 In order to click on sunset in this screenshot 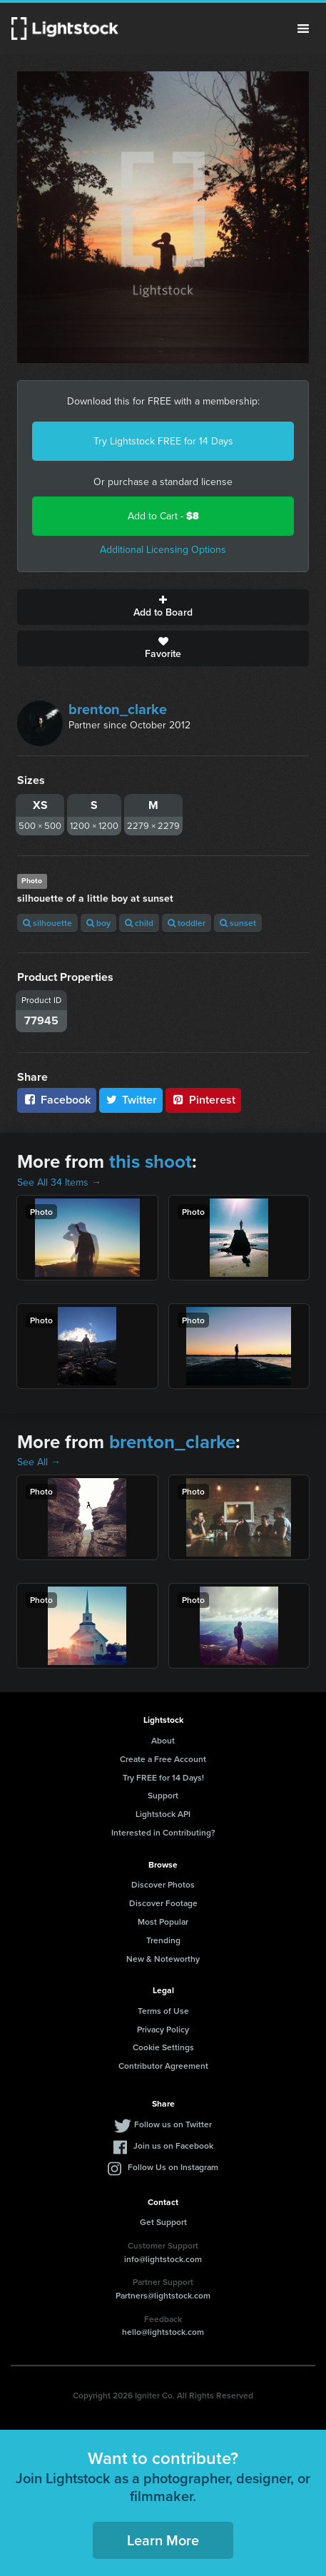, I will do `click(238, 923)`.